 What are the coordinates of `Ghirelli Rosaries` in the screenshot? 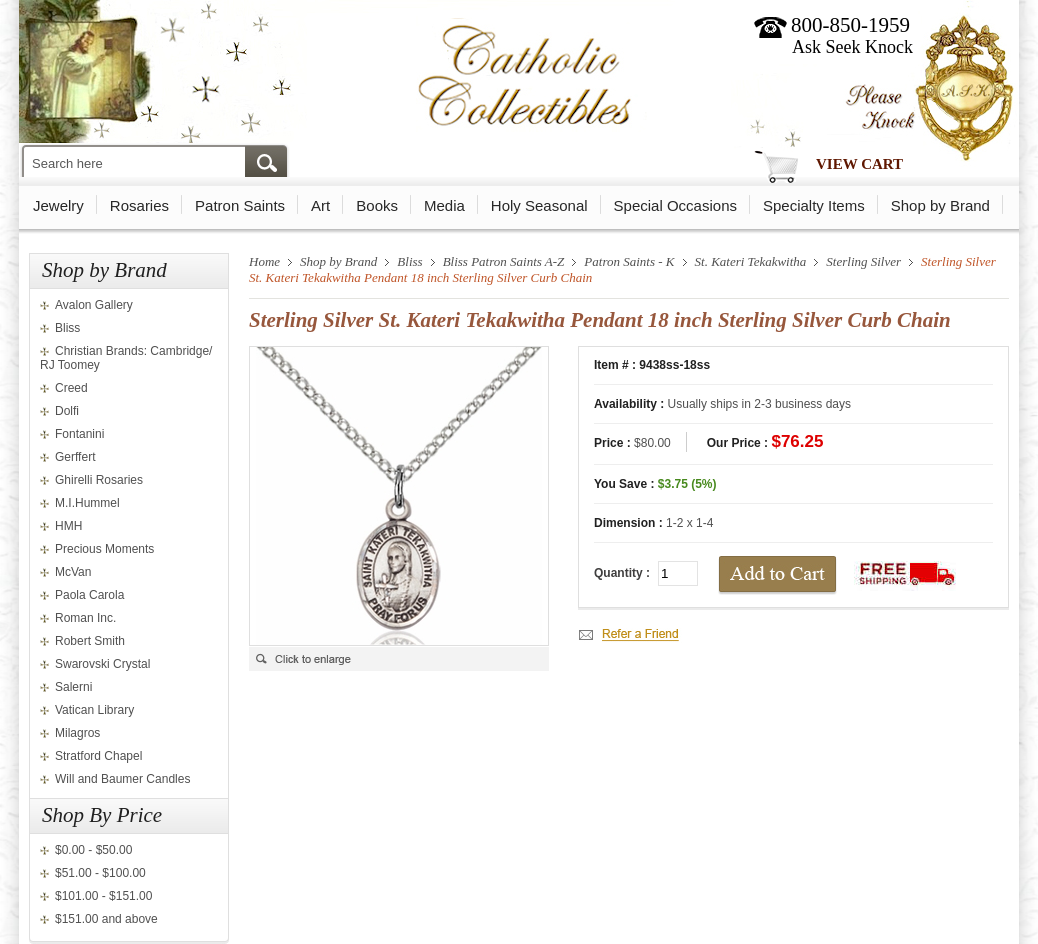 It's located at (99, 480).